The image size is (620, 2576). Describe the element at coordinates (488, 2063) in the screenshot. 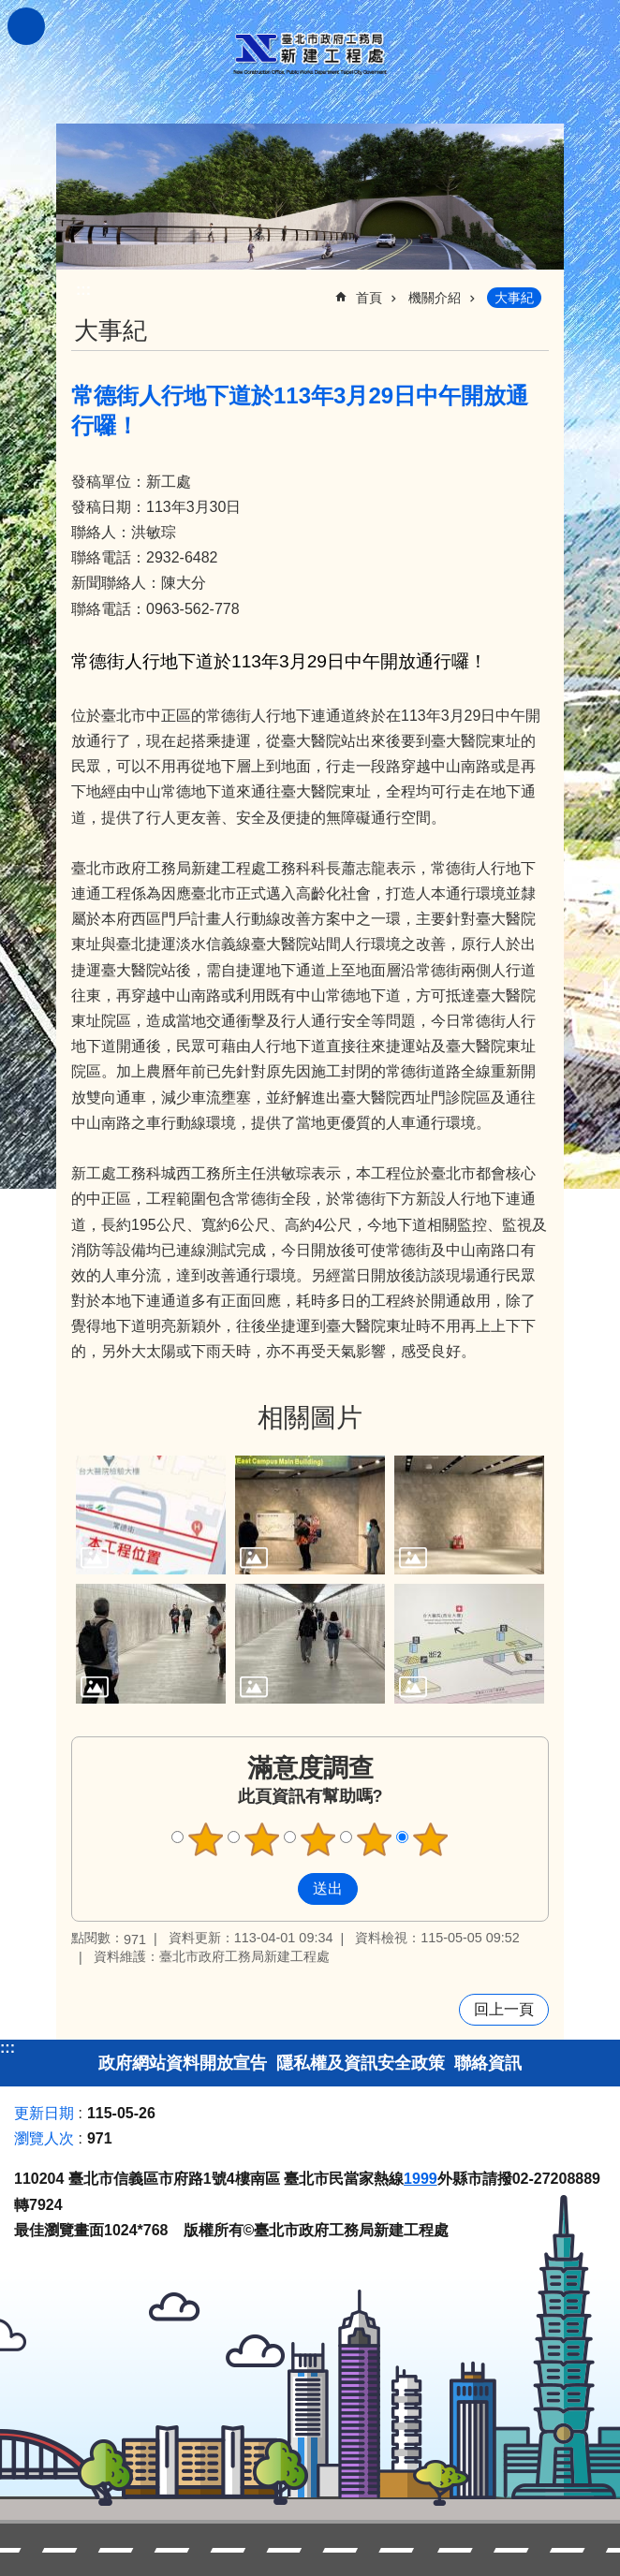

I see `聯絡資訊` at that location.